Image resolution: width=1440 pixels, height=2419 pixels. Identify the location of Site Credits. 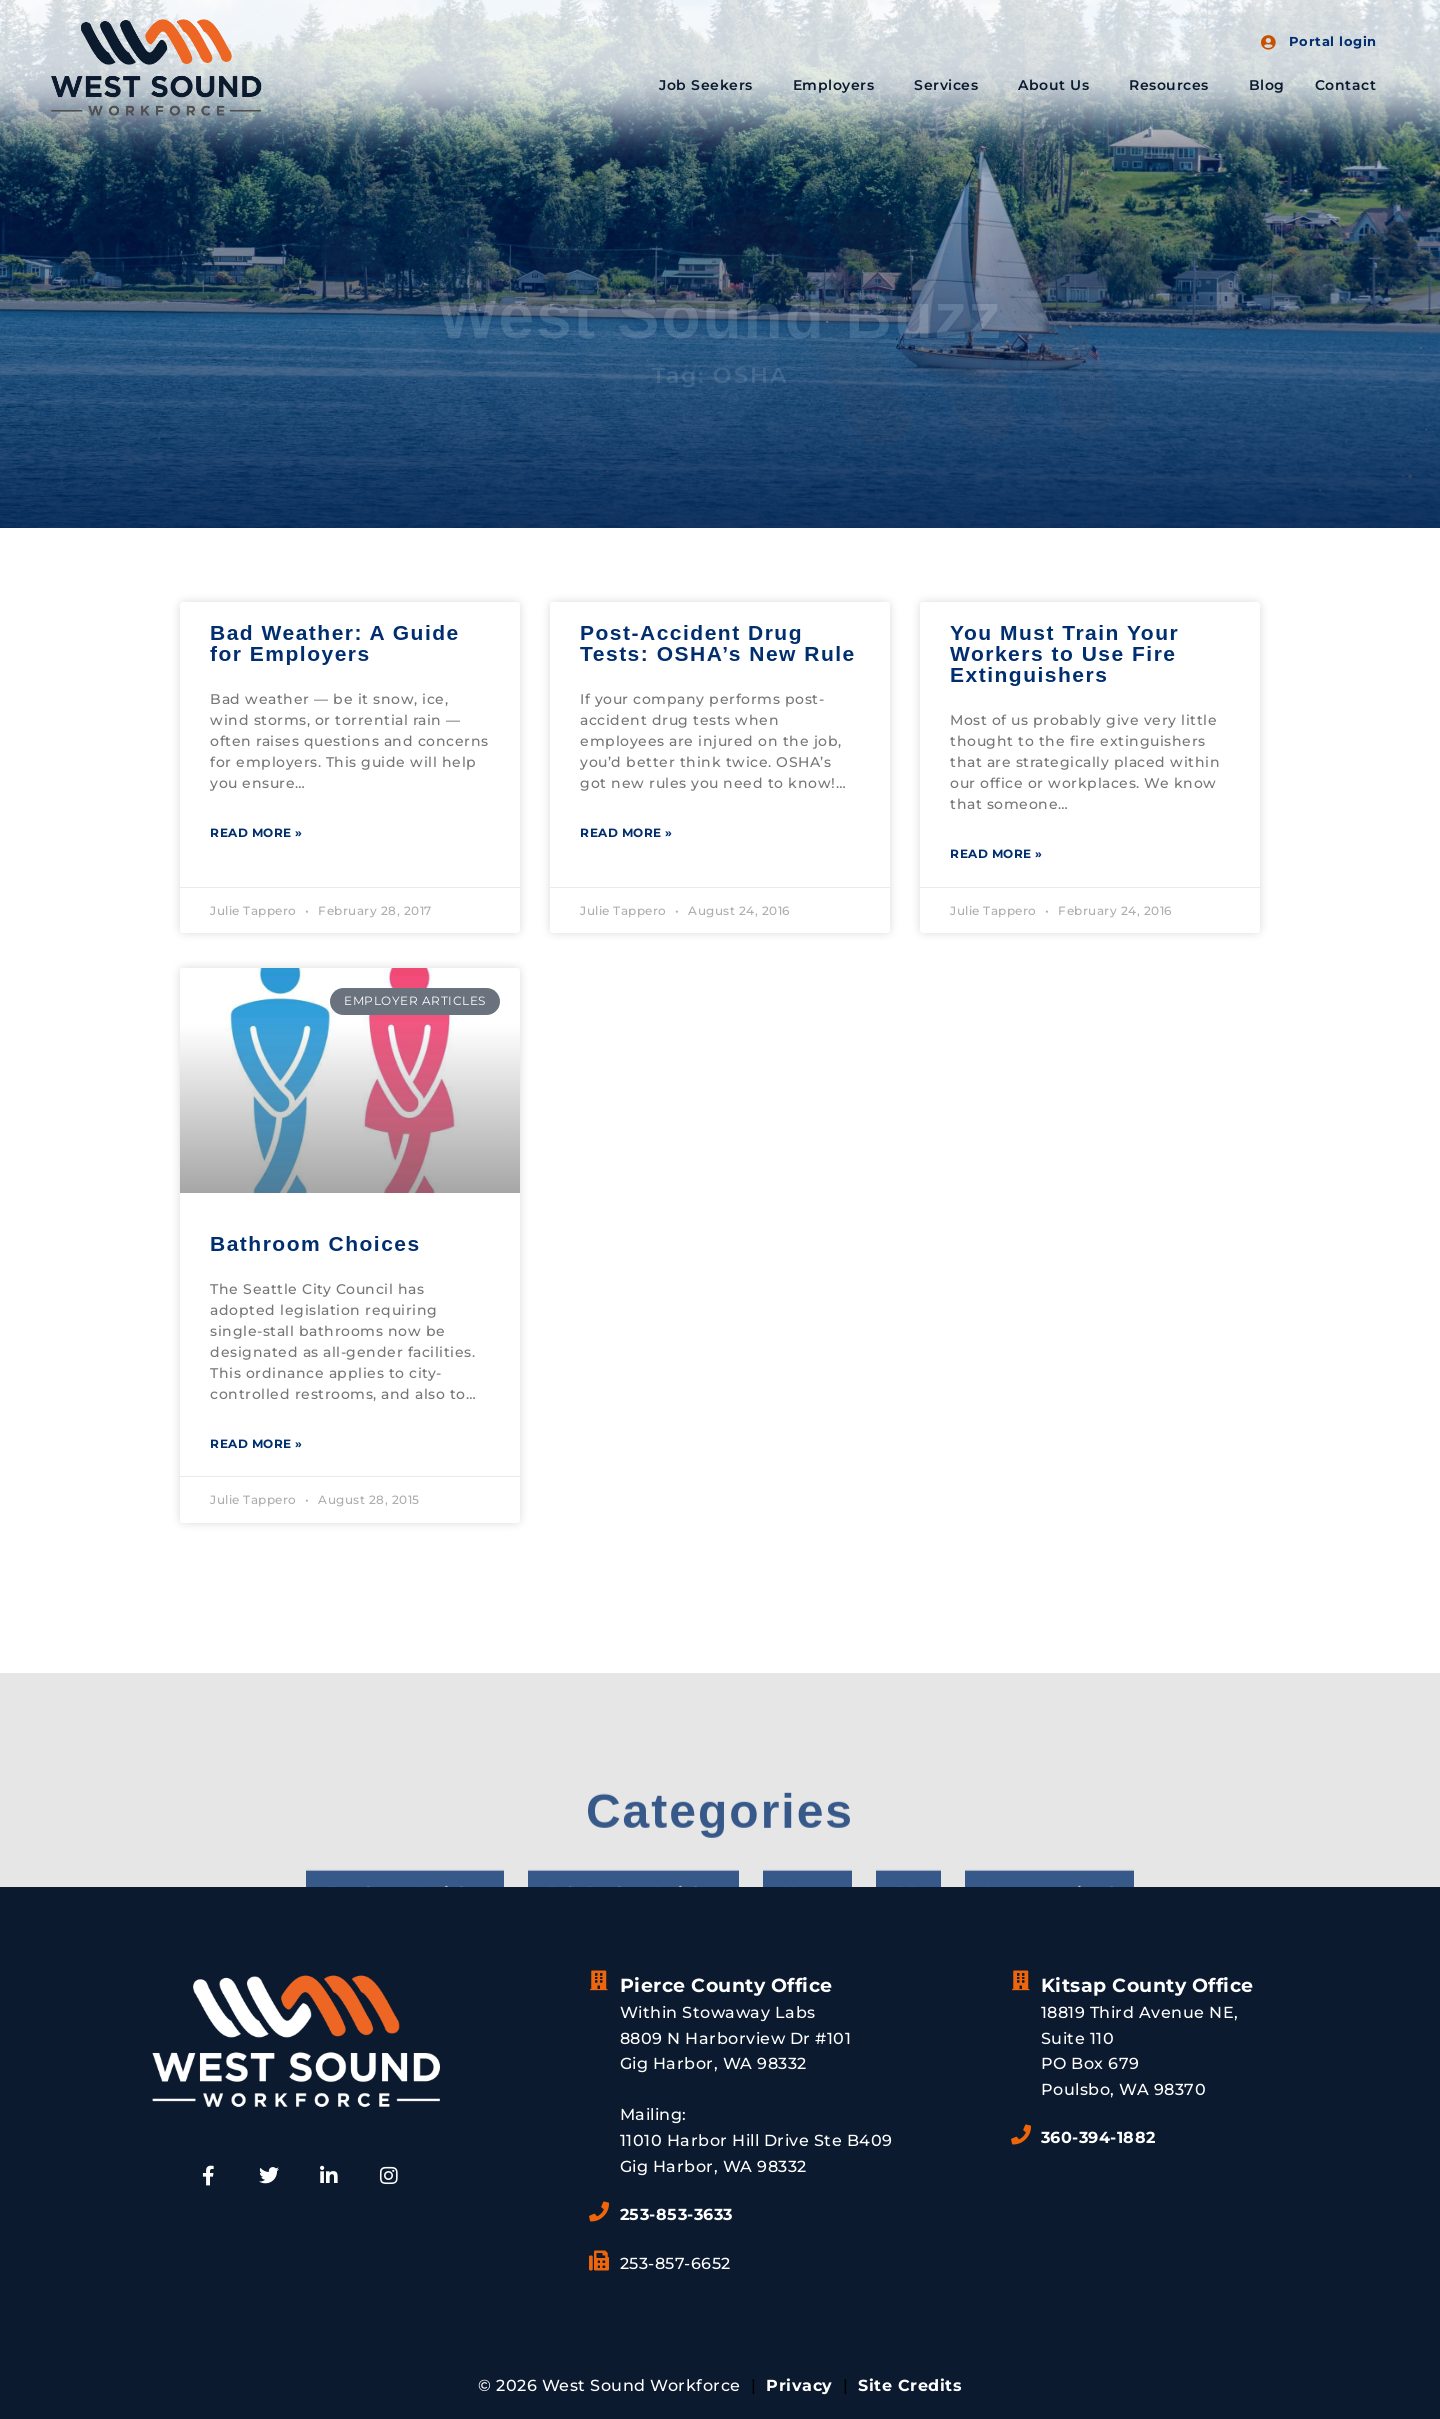
(910, 2385).